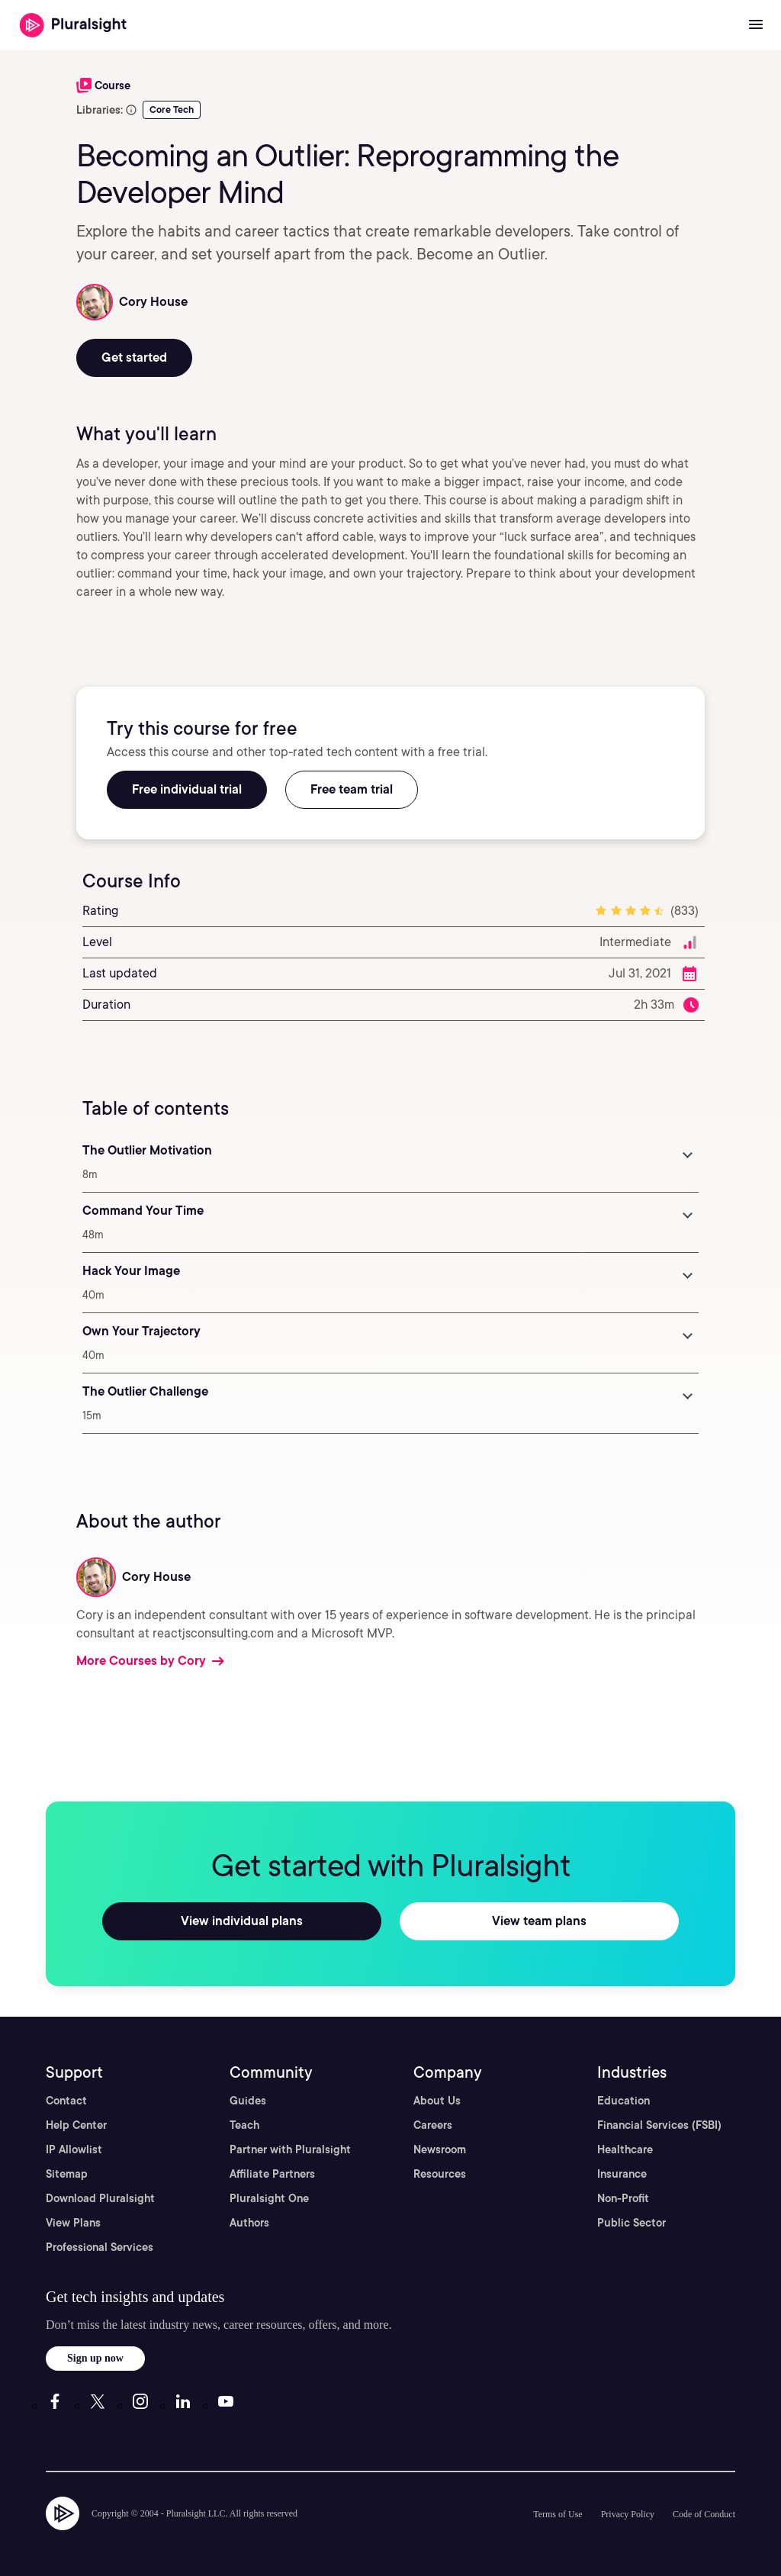  What do you see at coordinates (625, 2149) in the screenshot?
I see `Healthcare` at bounding box center [625, 2149].